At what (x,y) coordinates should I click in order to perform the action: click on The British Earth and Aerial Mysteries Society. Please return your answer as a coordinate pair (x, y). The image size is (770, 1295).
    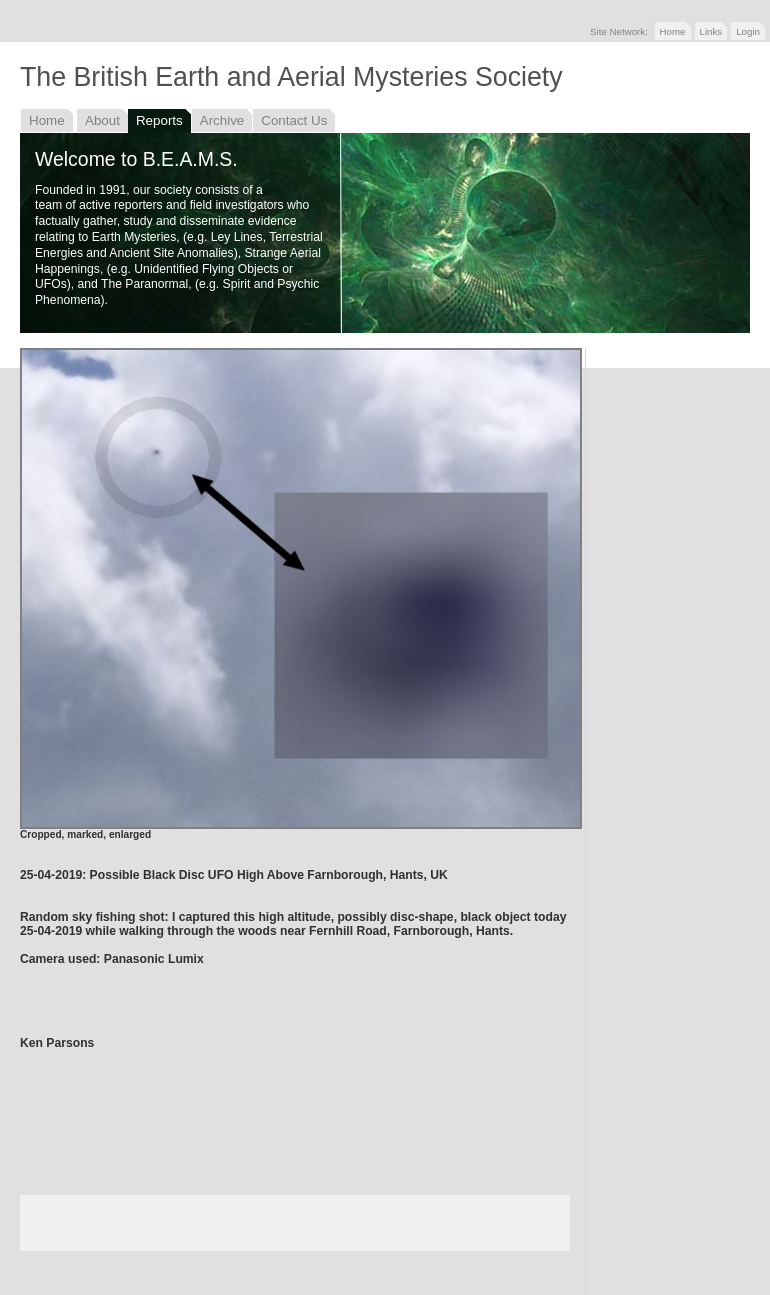
    Looking at the image, I should click on (291, 77).